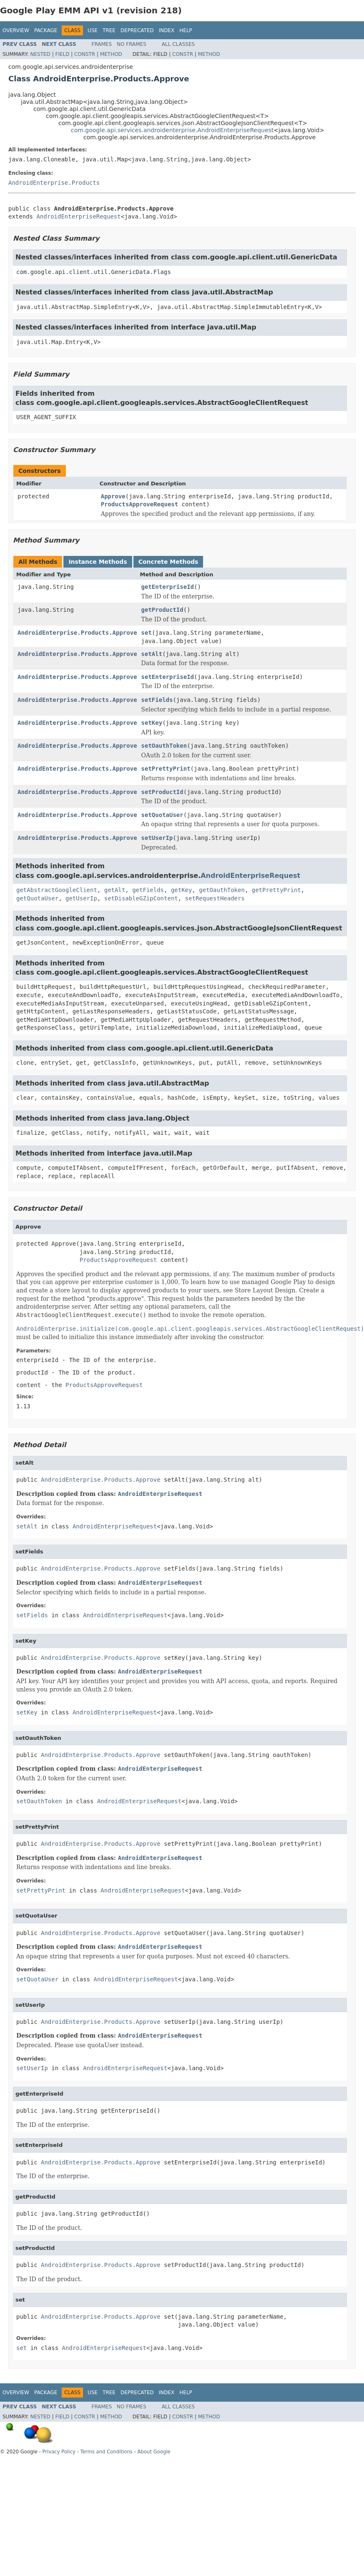  Describe the element at coordinates (157, 699) in the screenshot. I see `setFields` at that location.